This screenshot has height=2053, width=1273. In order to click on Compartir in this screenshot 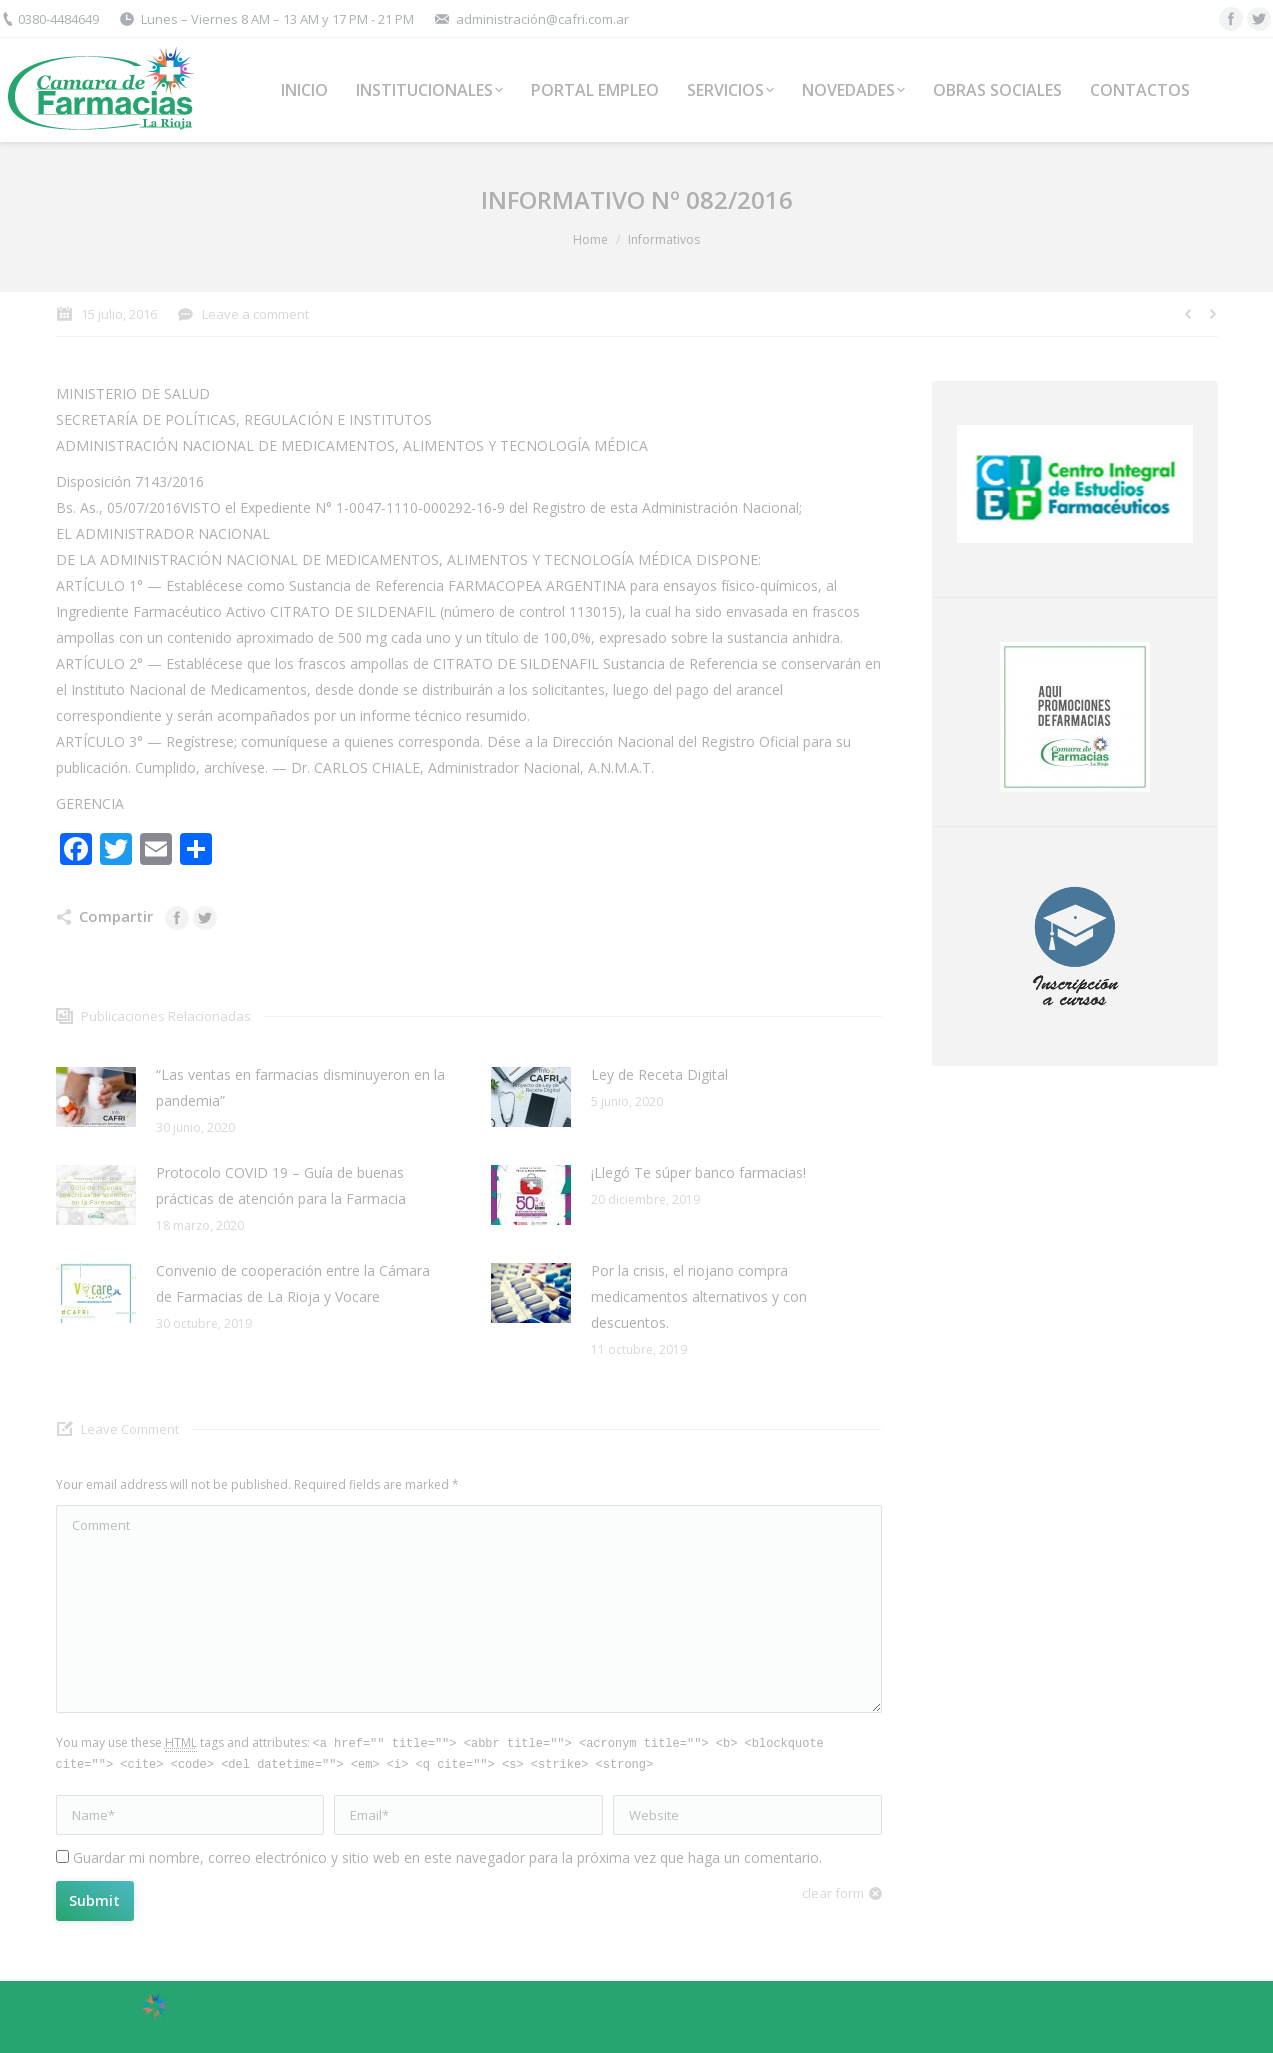, I will do `click(116, 916)`.